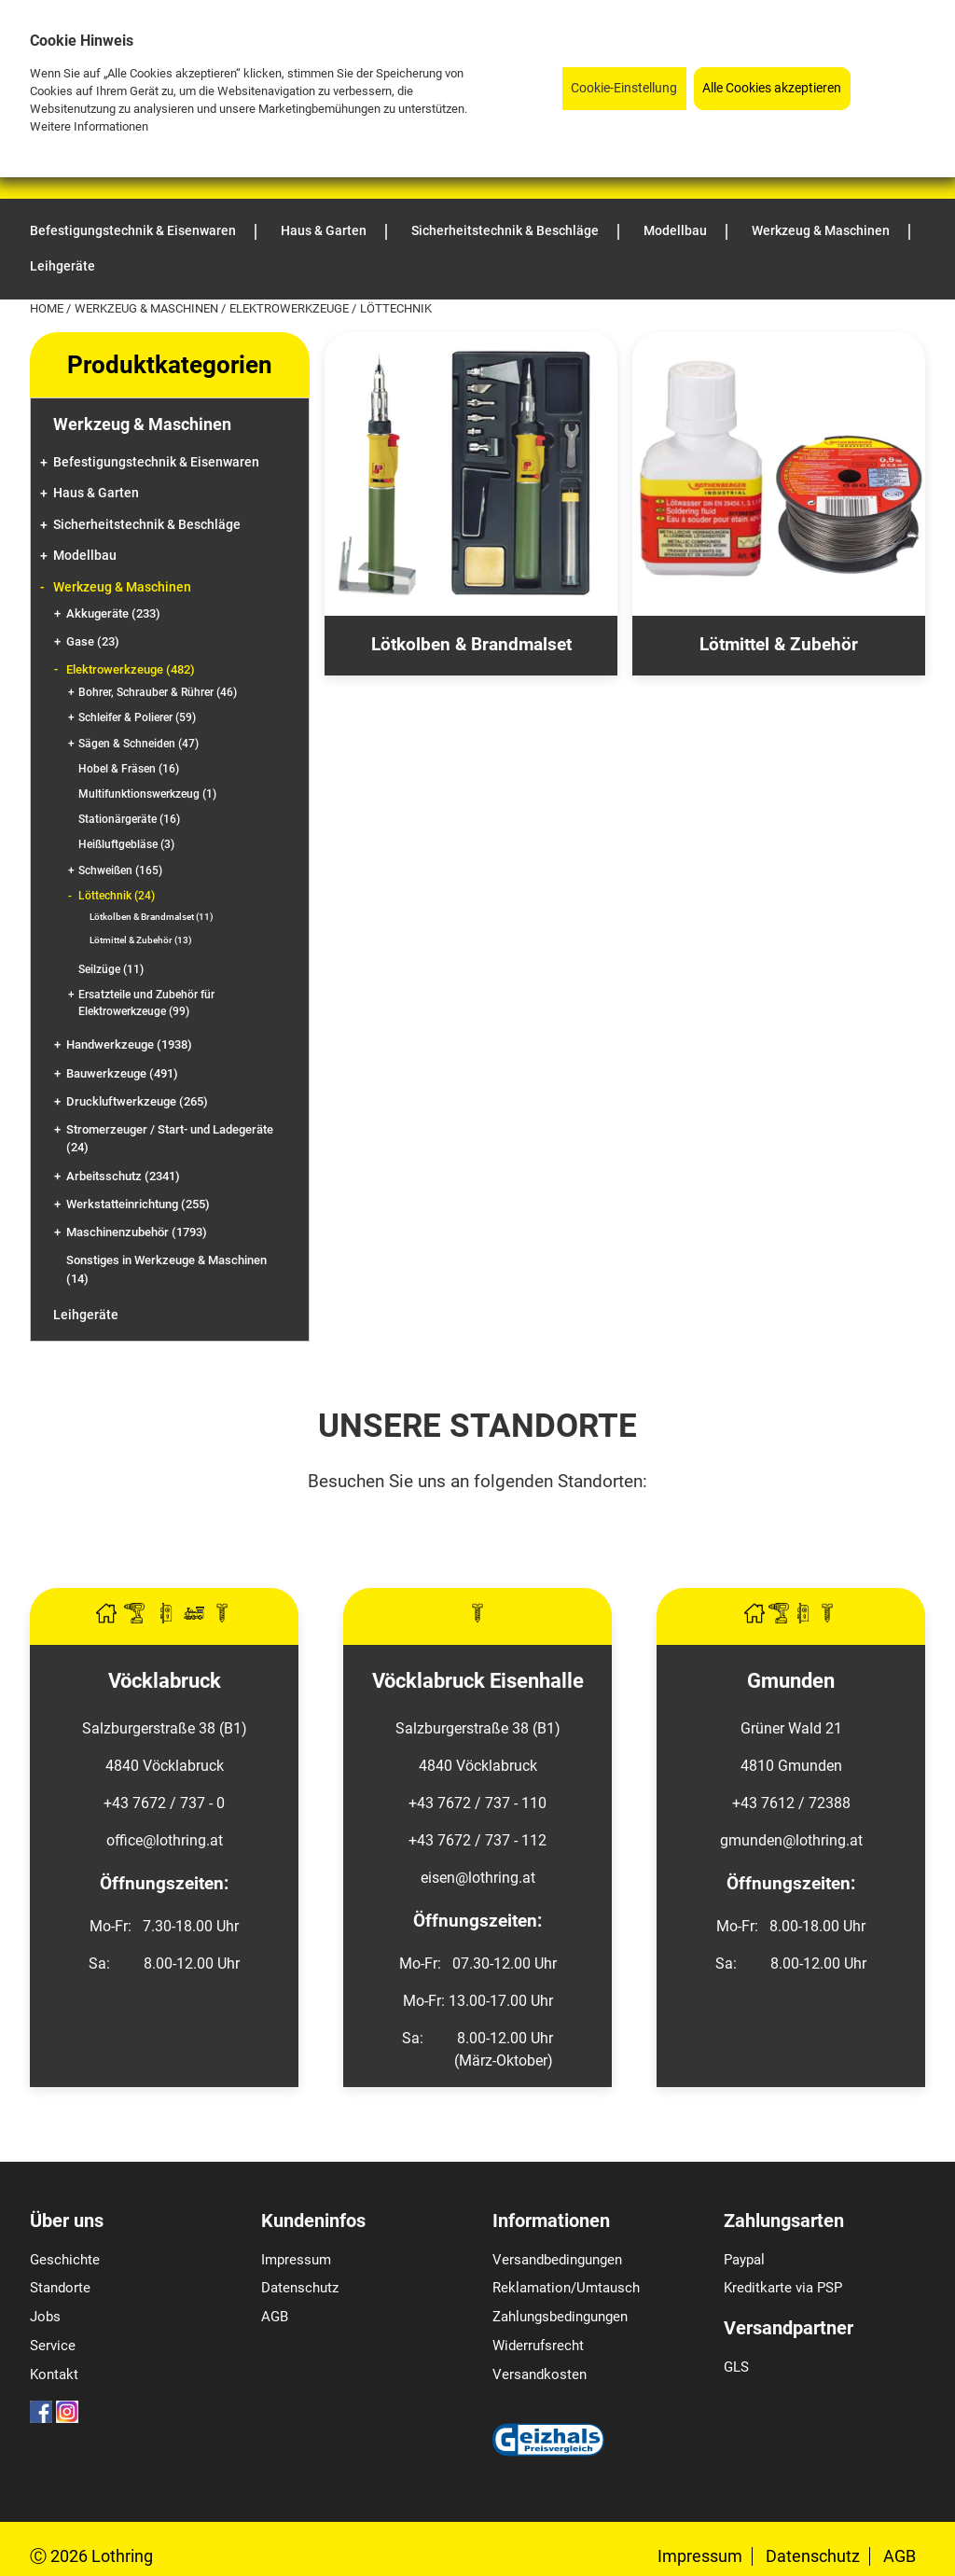 The width and height of the screenshot is (955, 2576). Describe the element at coordinates (45, 2316) in the screenshot. I see `Jobs` at that location.